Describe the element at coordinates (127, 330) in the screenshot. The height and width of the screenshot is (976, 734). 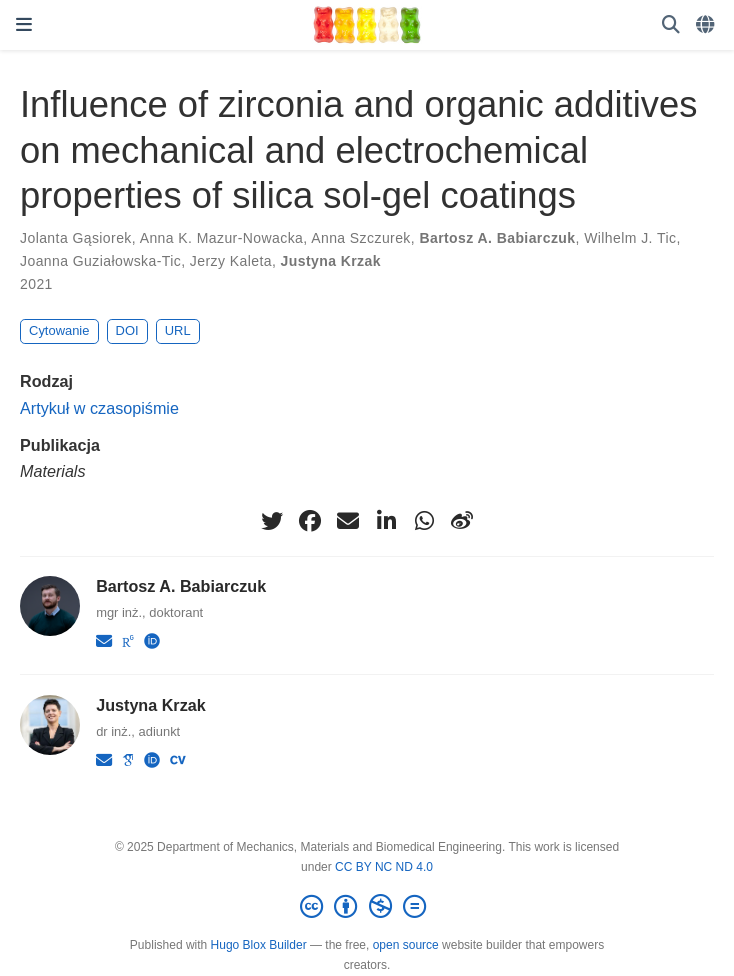
I see `DOI` at that location.